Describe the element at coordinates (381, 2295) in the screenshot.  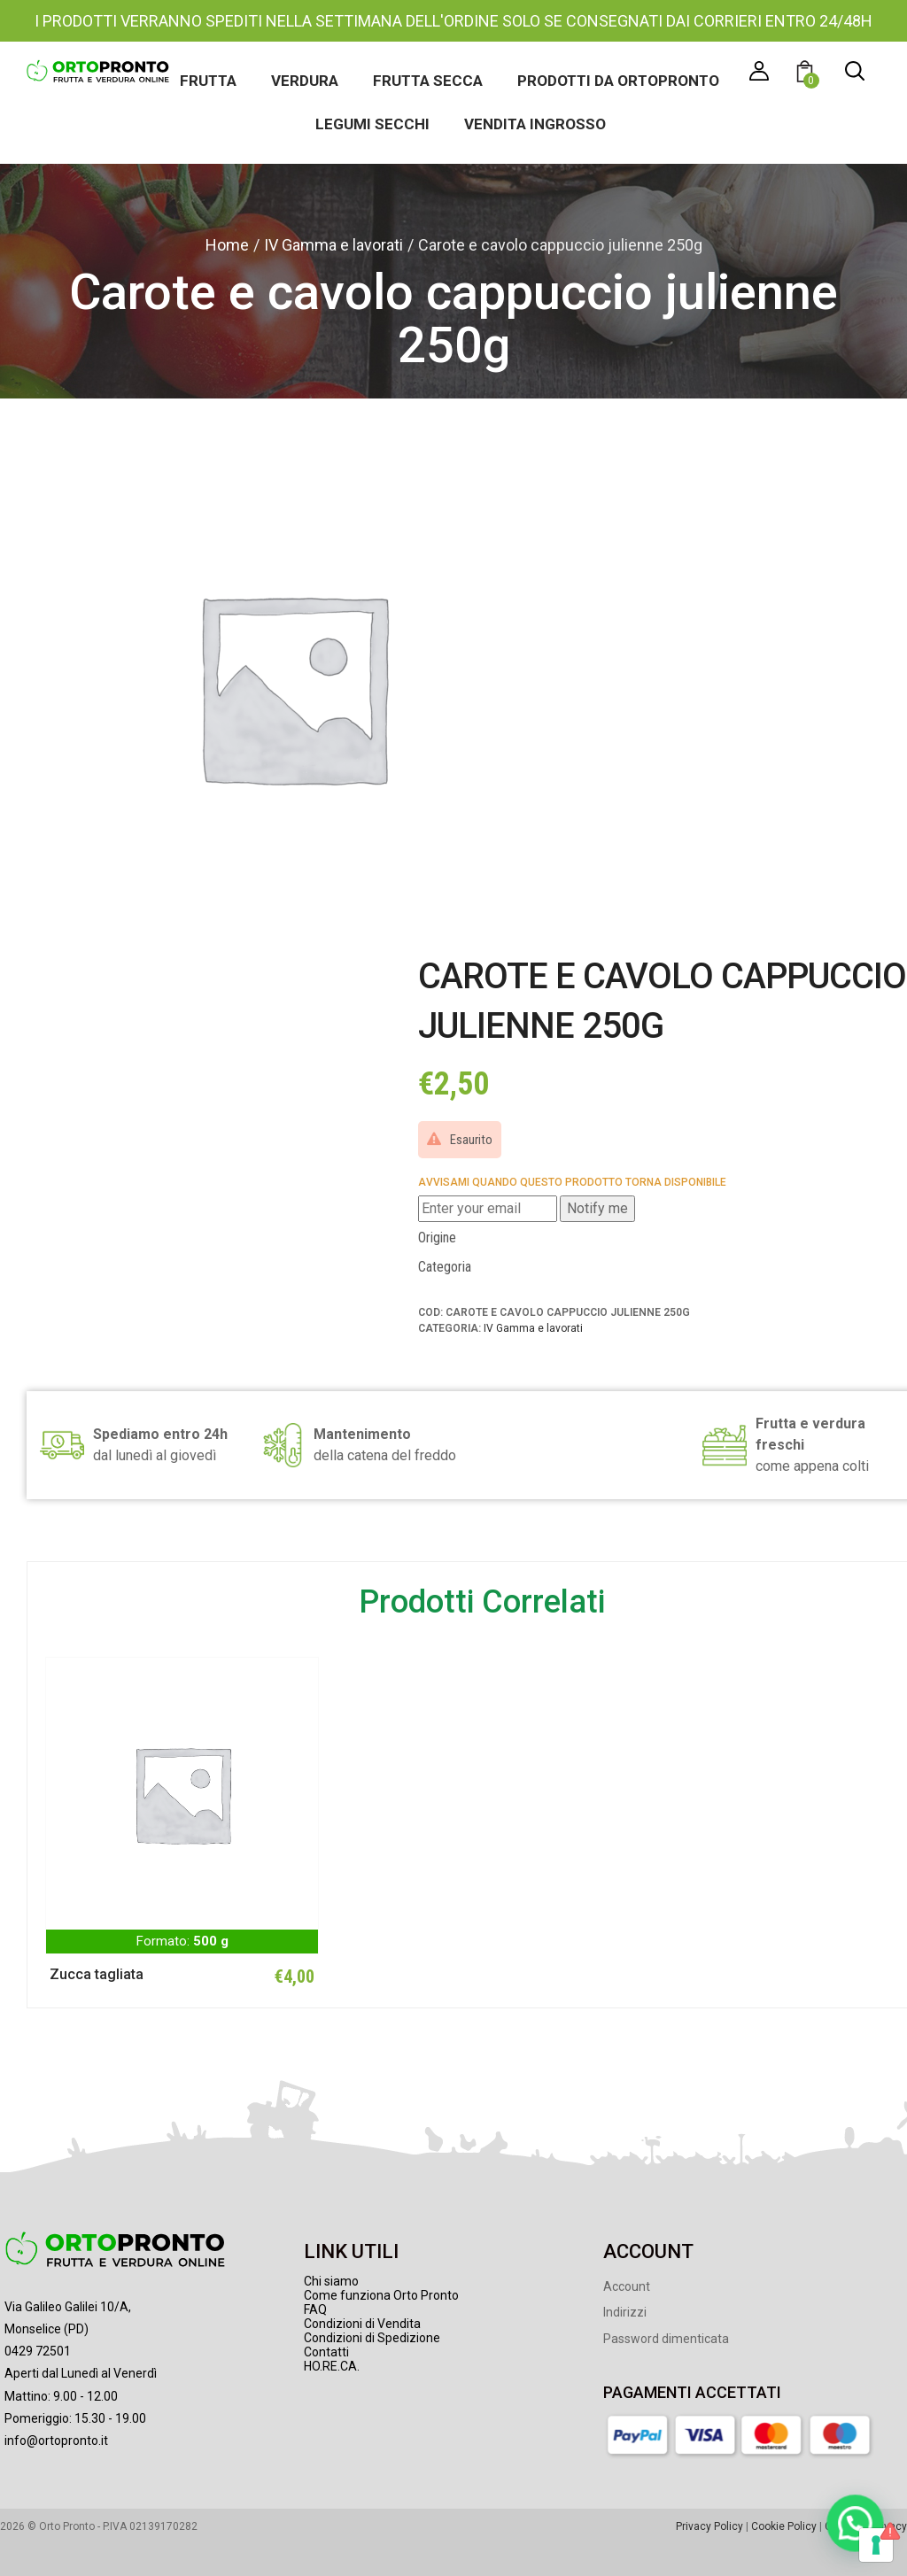
I see `Come funziona Orto Pronto` at that location.